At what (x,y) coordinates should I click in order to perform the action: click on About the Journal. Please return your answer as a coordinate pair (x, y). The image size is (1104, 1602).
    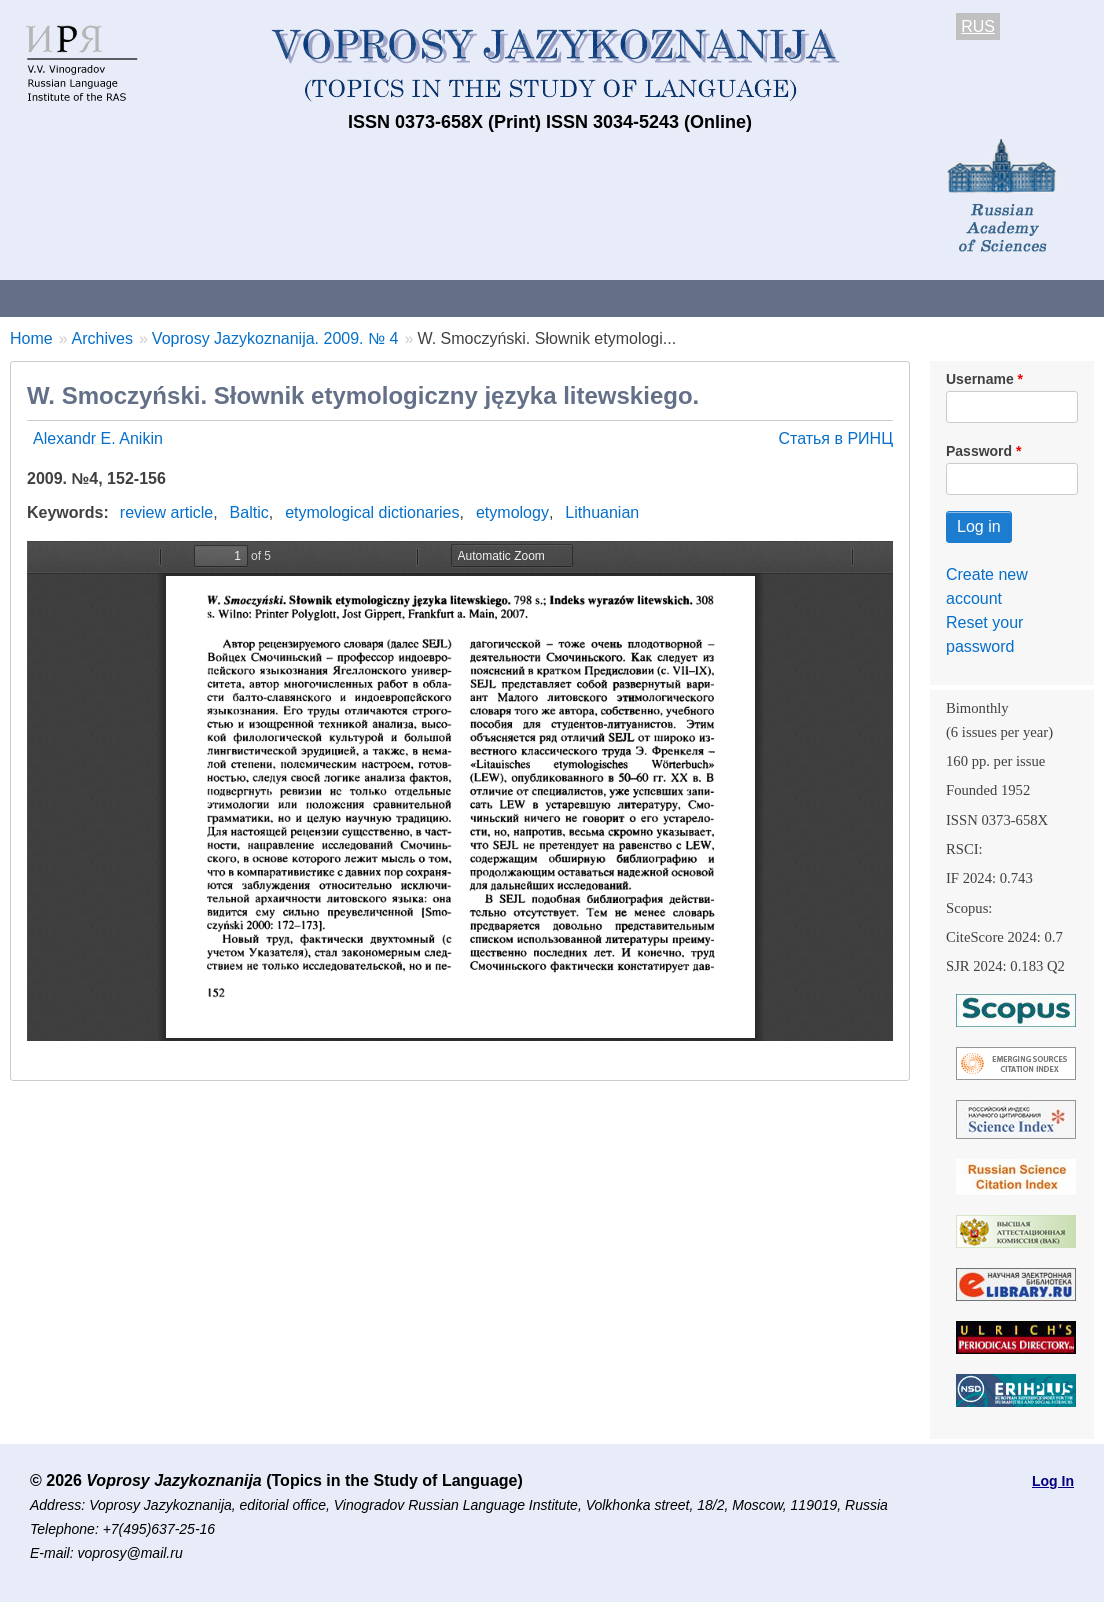
    Looking at the image, I should click on (82, 297).